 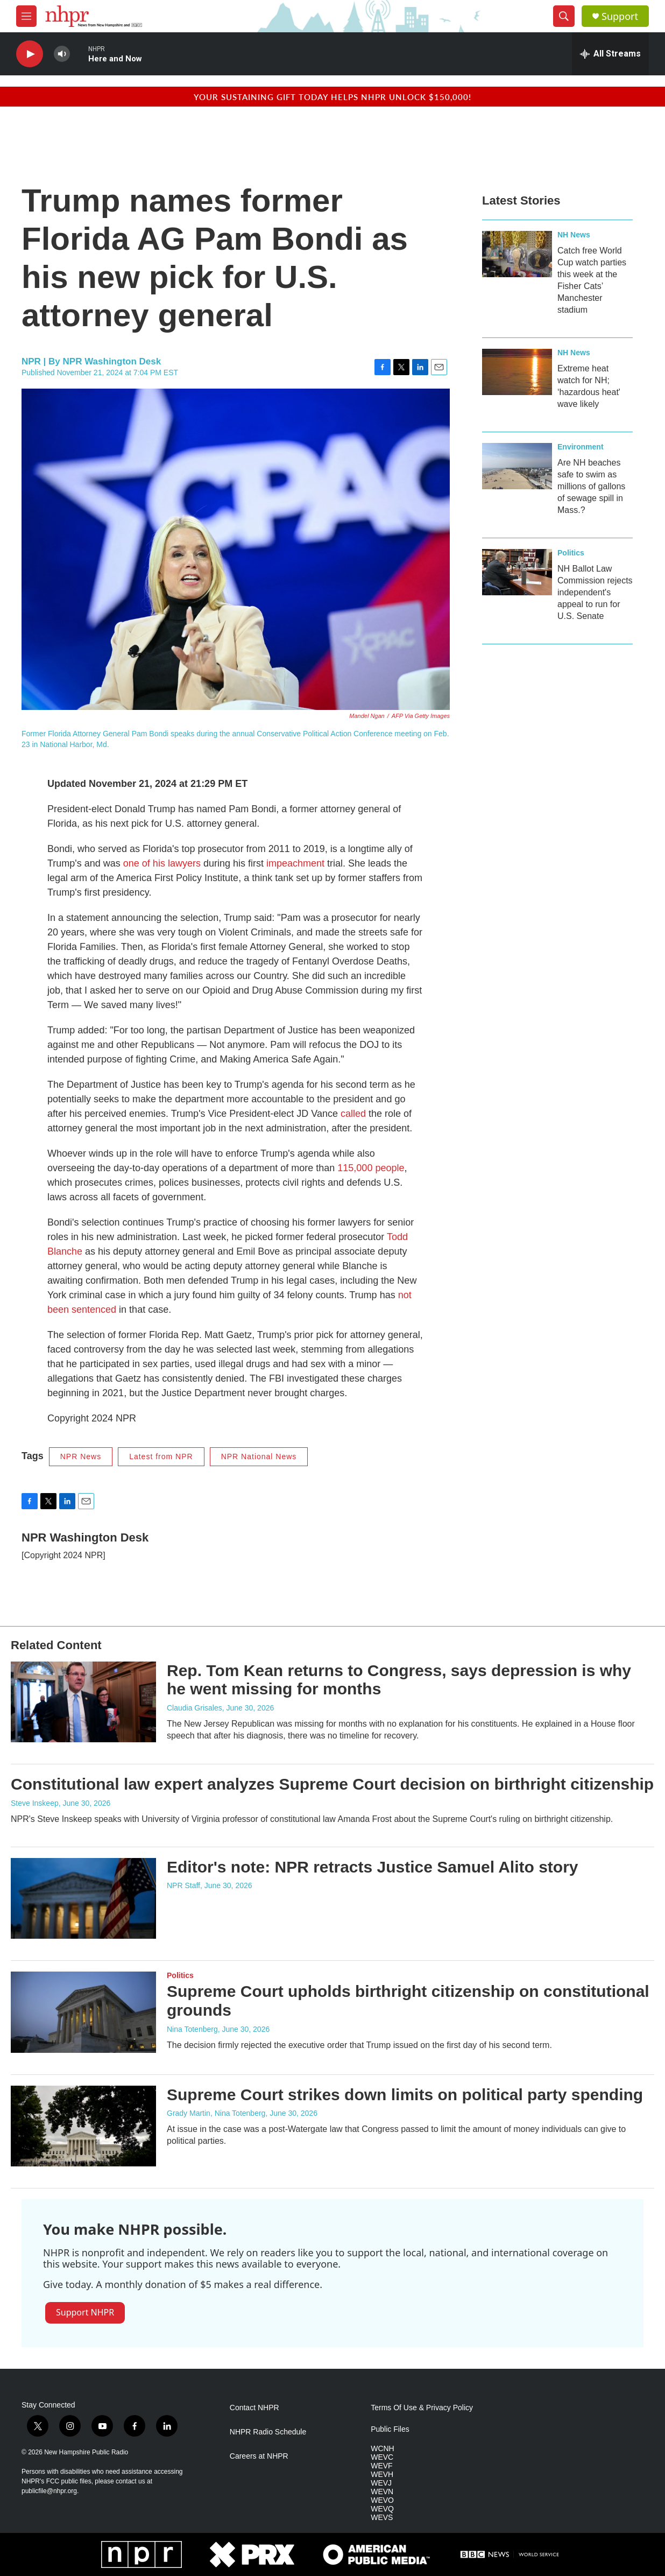 I want to click on Are NH beaches safe to swim as millions of gallons of sewage spill in Mass.?, so click(x=591, y=486).